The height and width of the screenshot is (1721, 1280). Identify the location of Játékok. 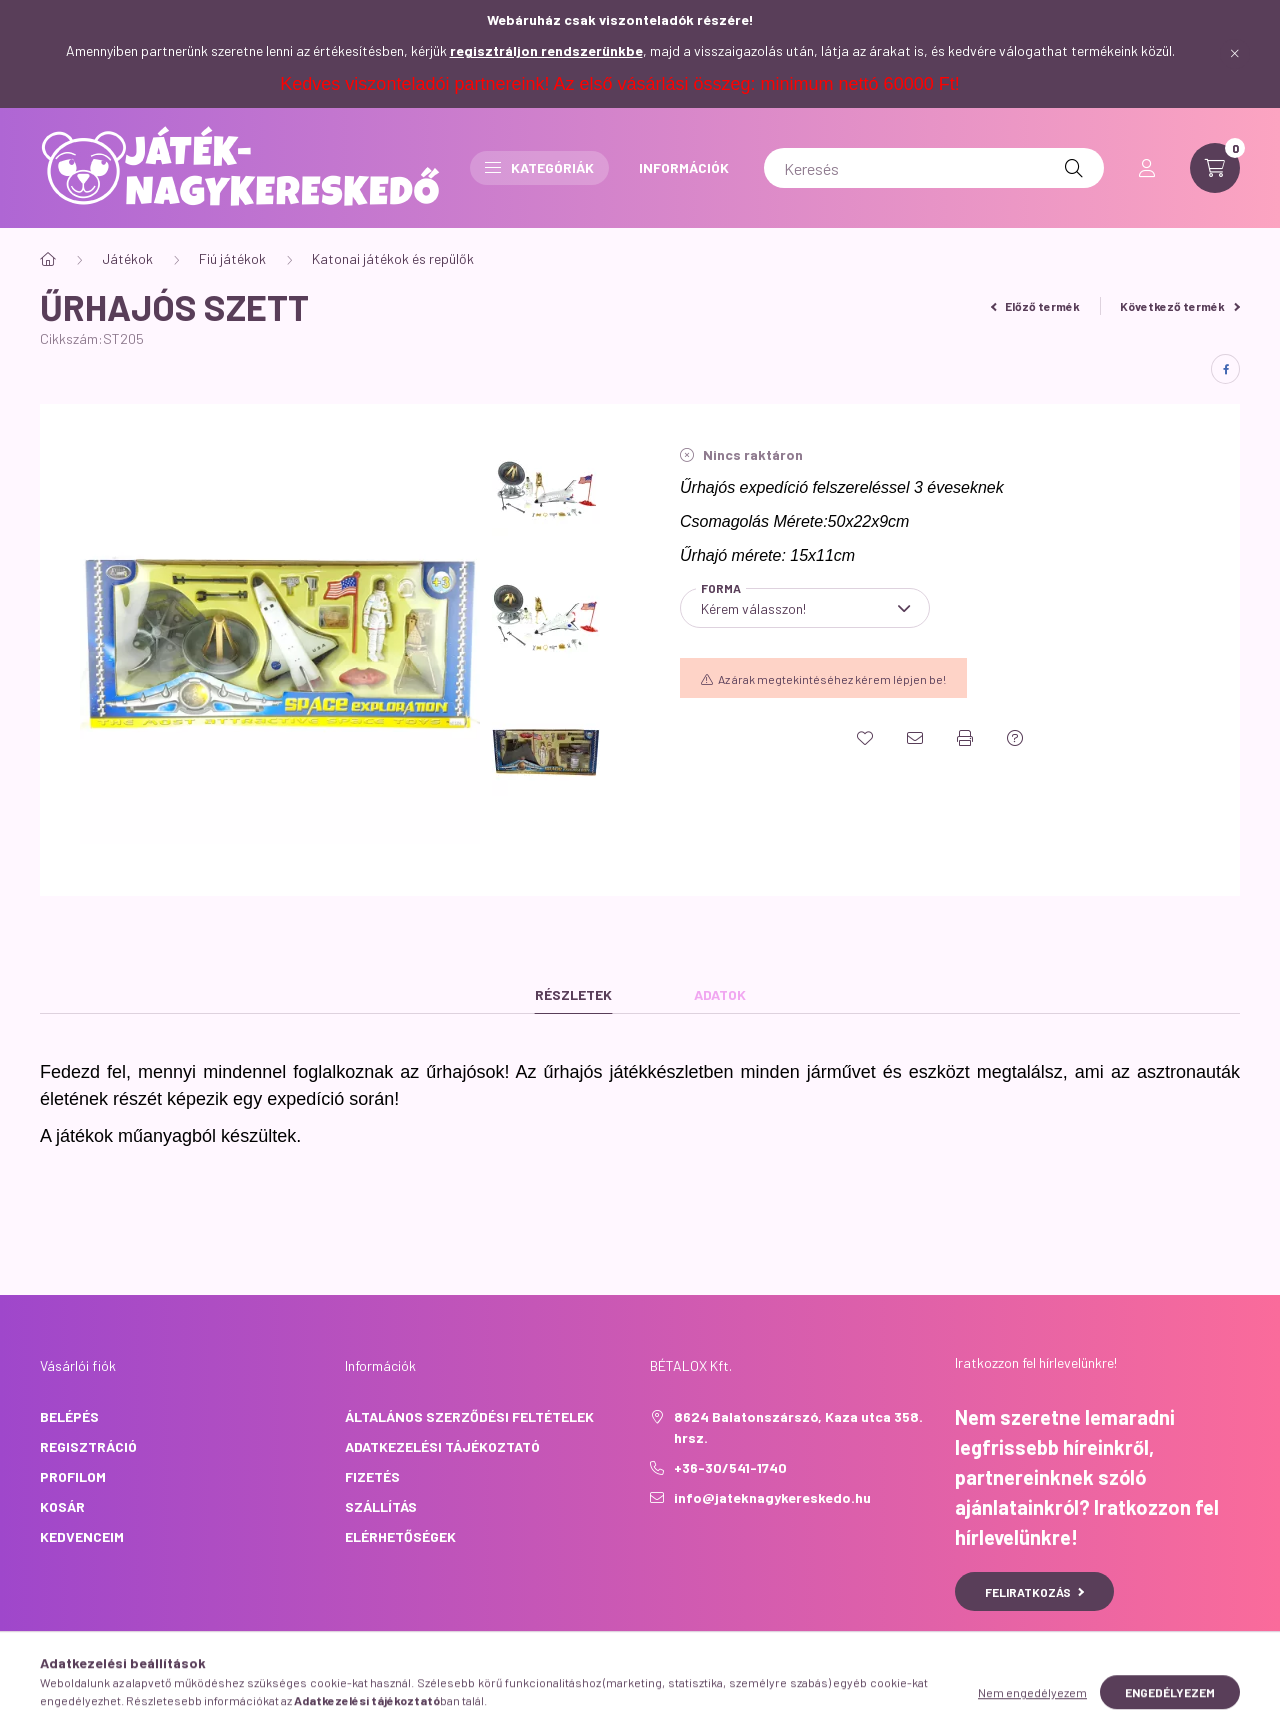
(127, 258).